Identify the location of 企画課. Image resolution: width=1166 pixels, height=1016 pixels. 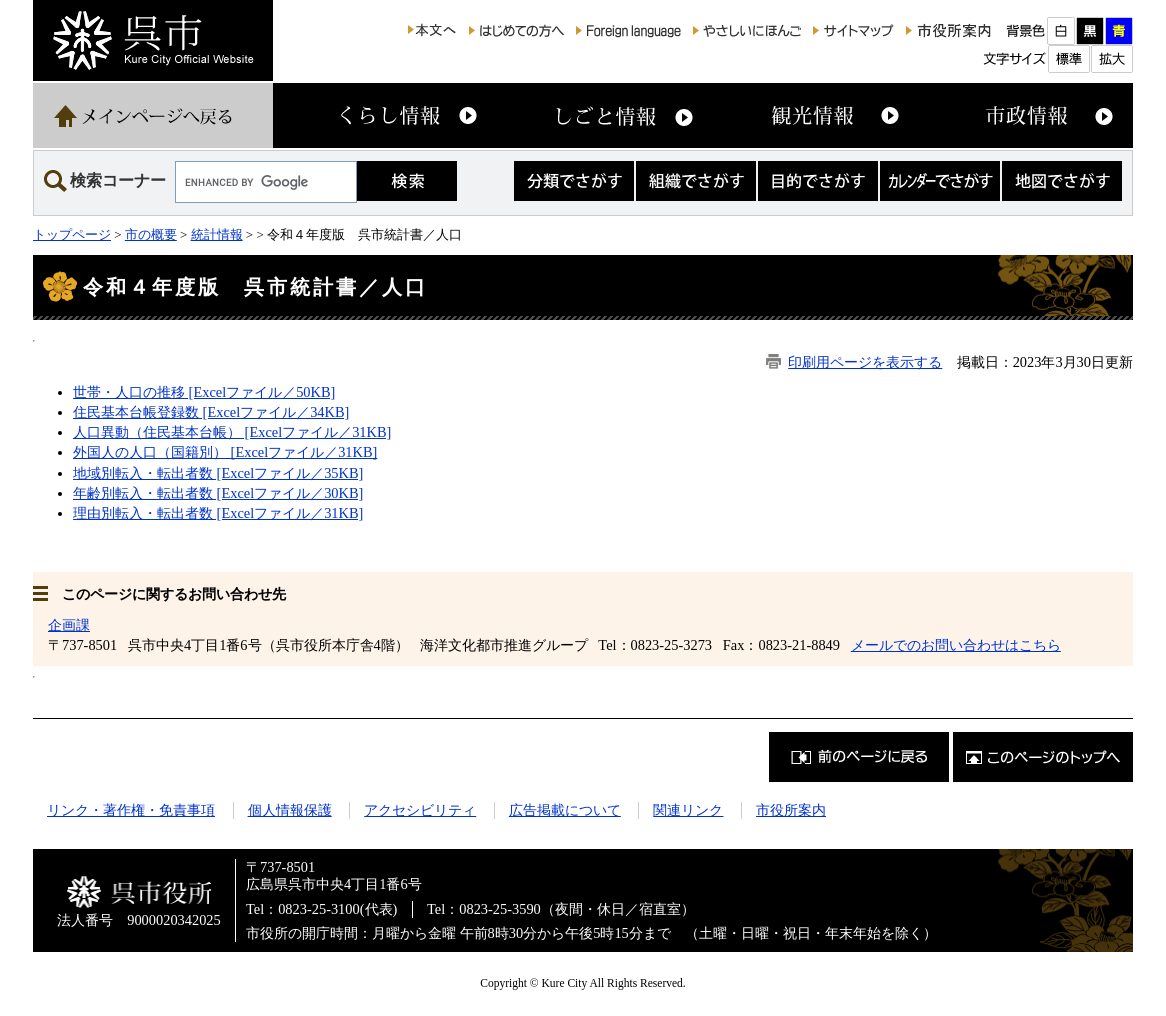
(69, 625).